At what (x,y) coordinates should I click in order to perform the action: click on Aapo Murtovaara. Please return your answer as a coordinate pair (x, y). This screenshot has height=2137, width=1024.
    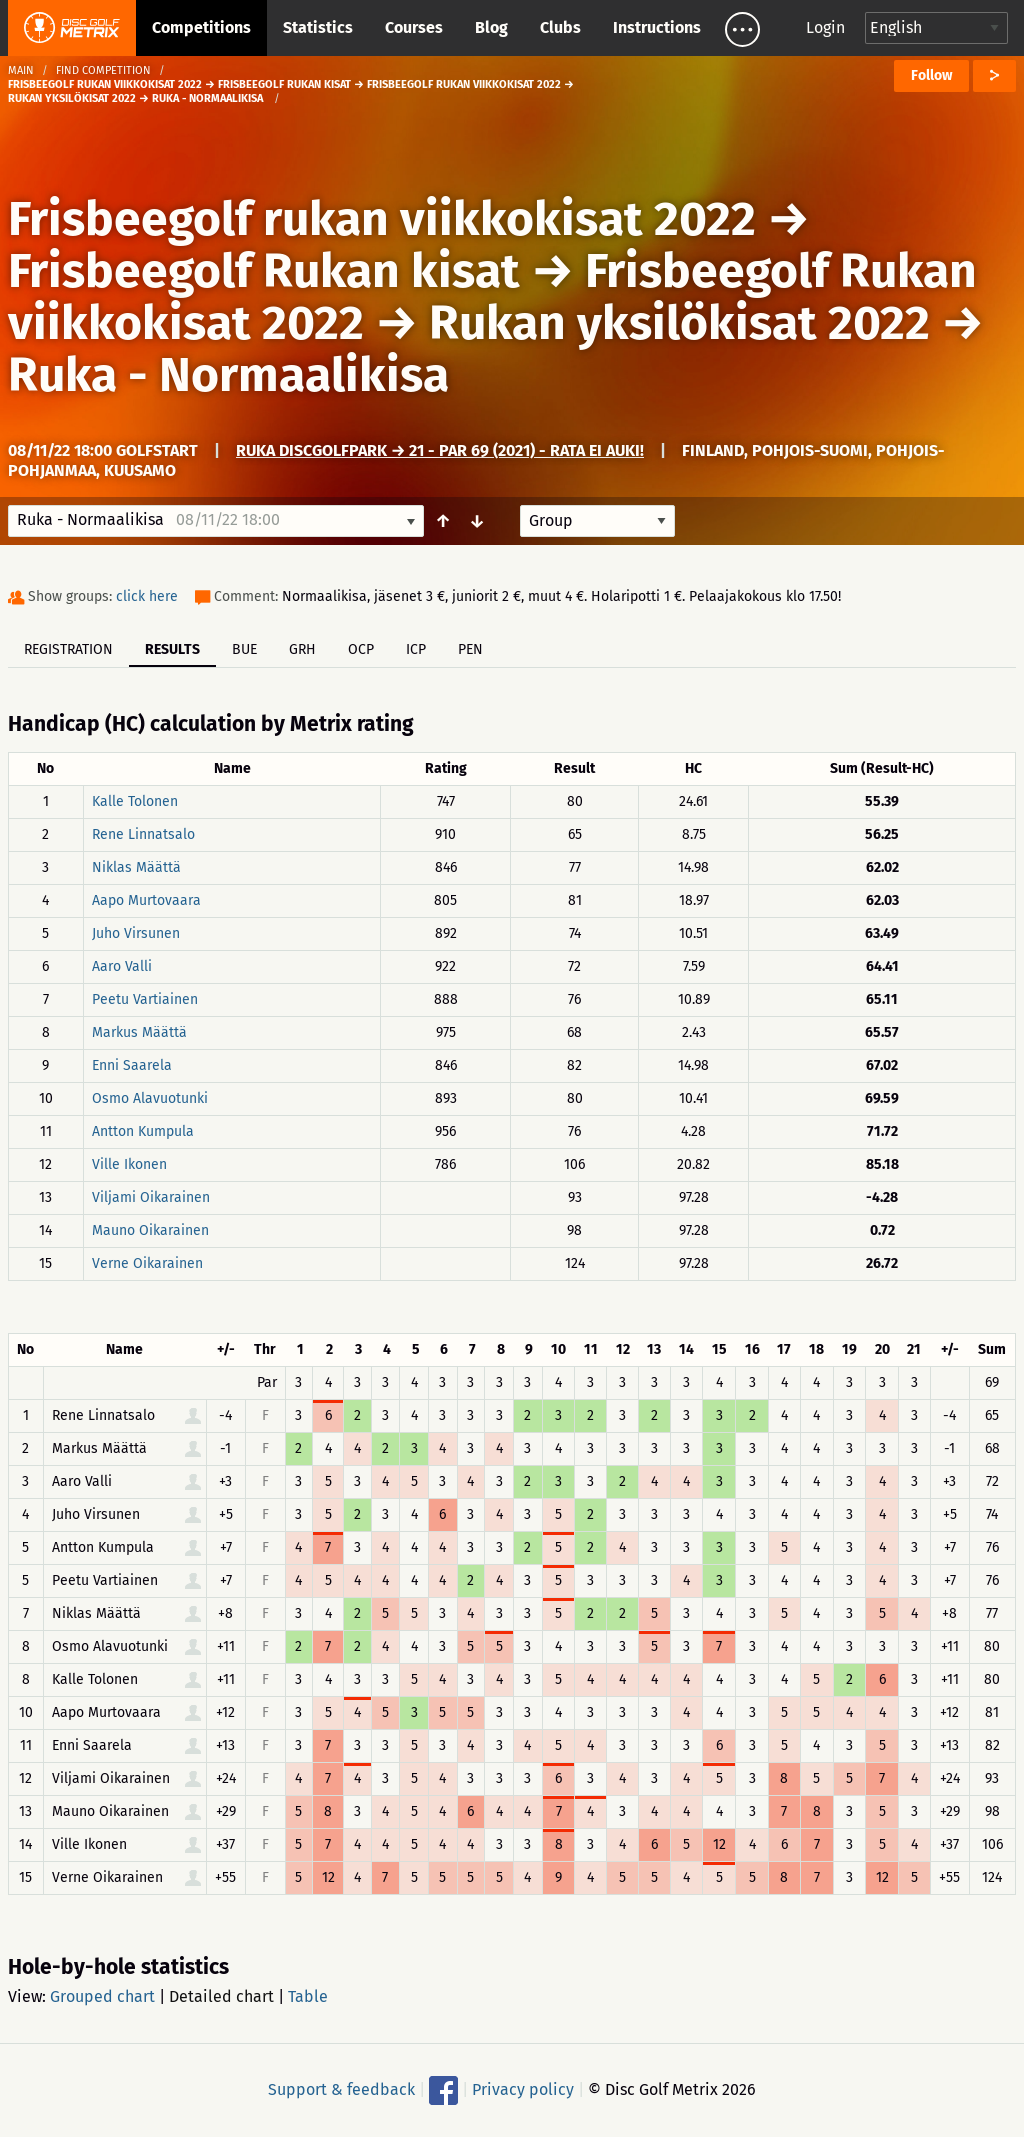
    Looking at the image, I should click on (146, 900).